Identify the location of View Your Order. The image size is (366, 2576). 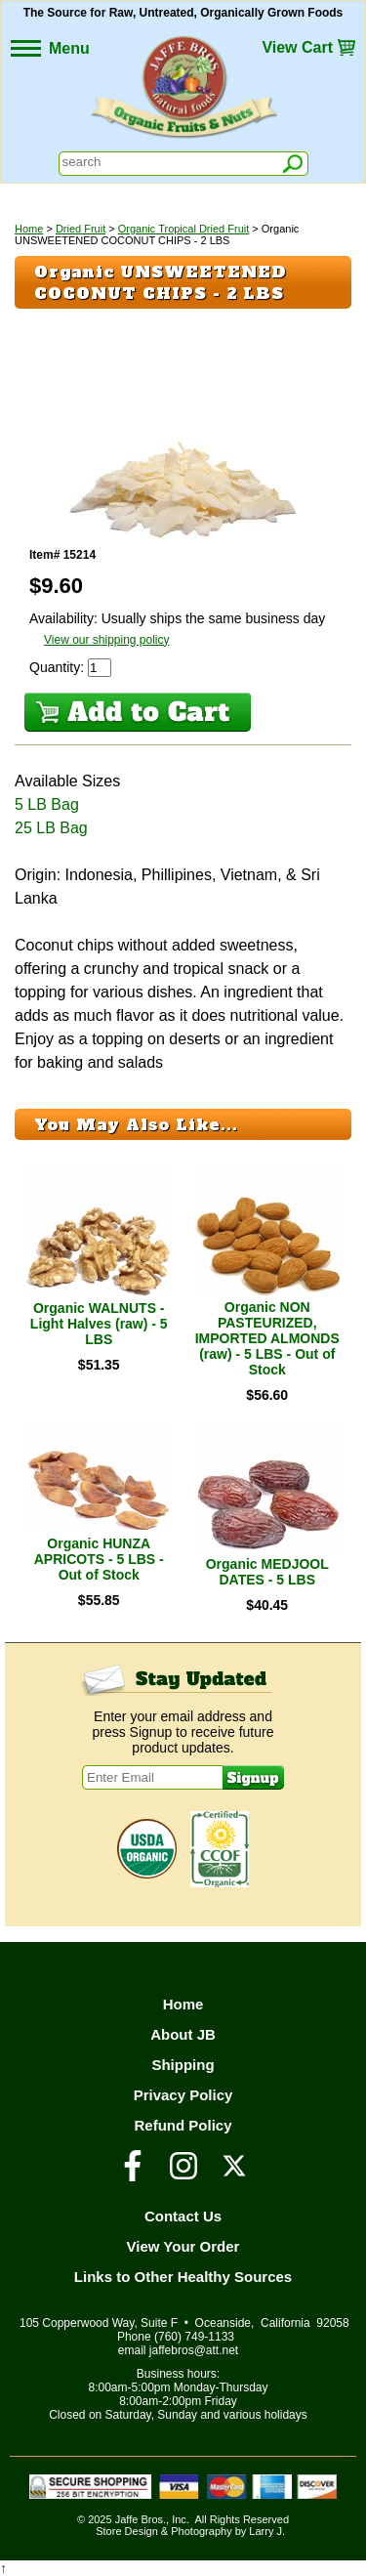
(183, 2246).